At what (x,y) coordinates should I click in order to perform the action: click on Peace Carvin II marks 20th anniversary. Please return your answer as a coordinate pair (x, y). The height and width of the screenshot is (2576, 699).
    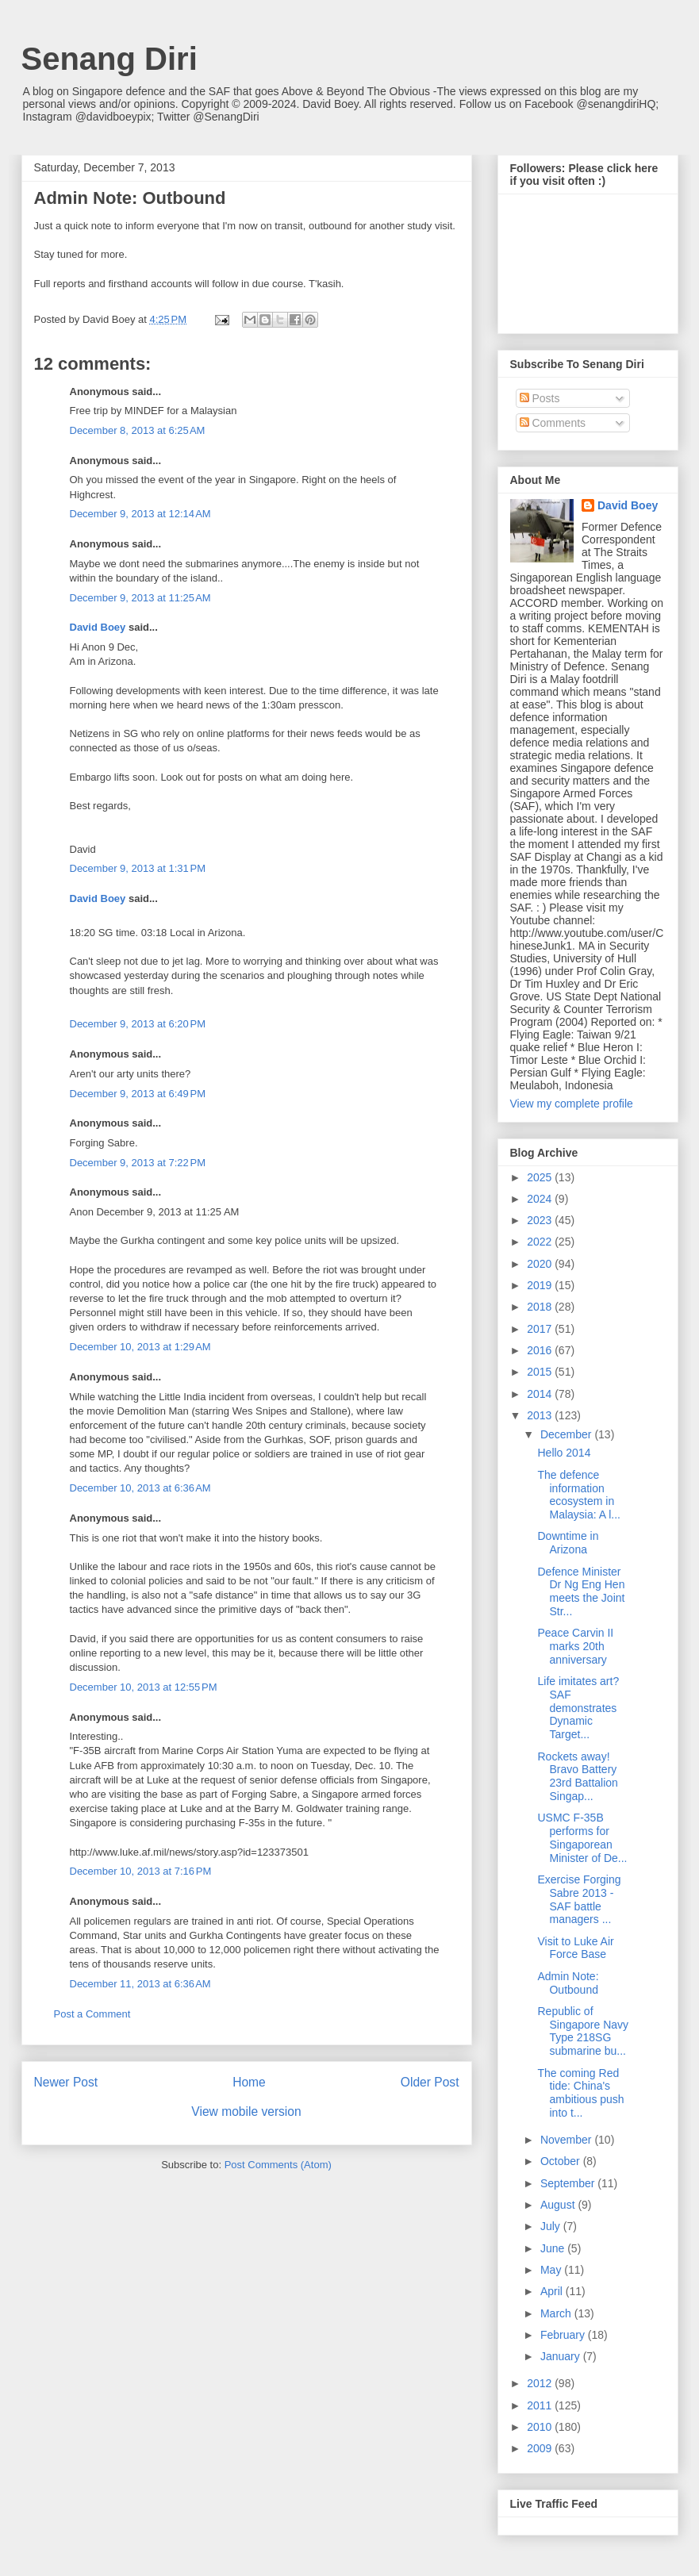
    Looking at the image, I should click on (575, 1646).